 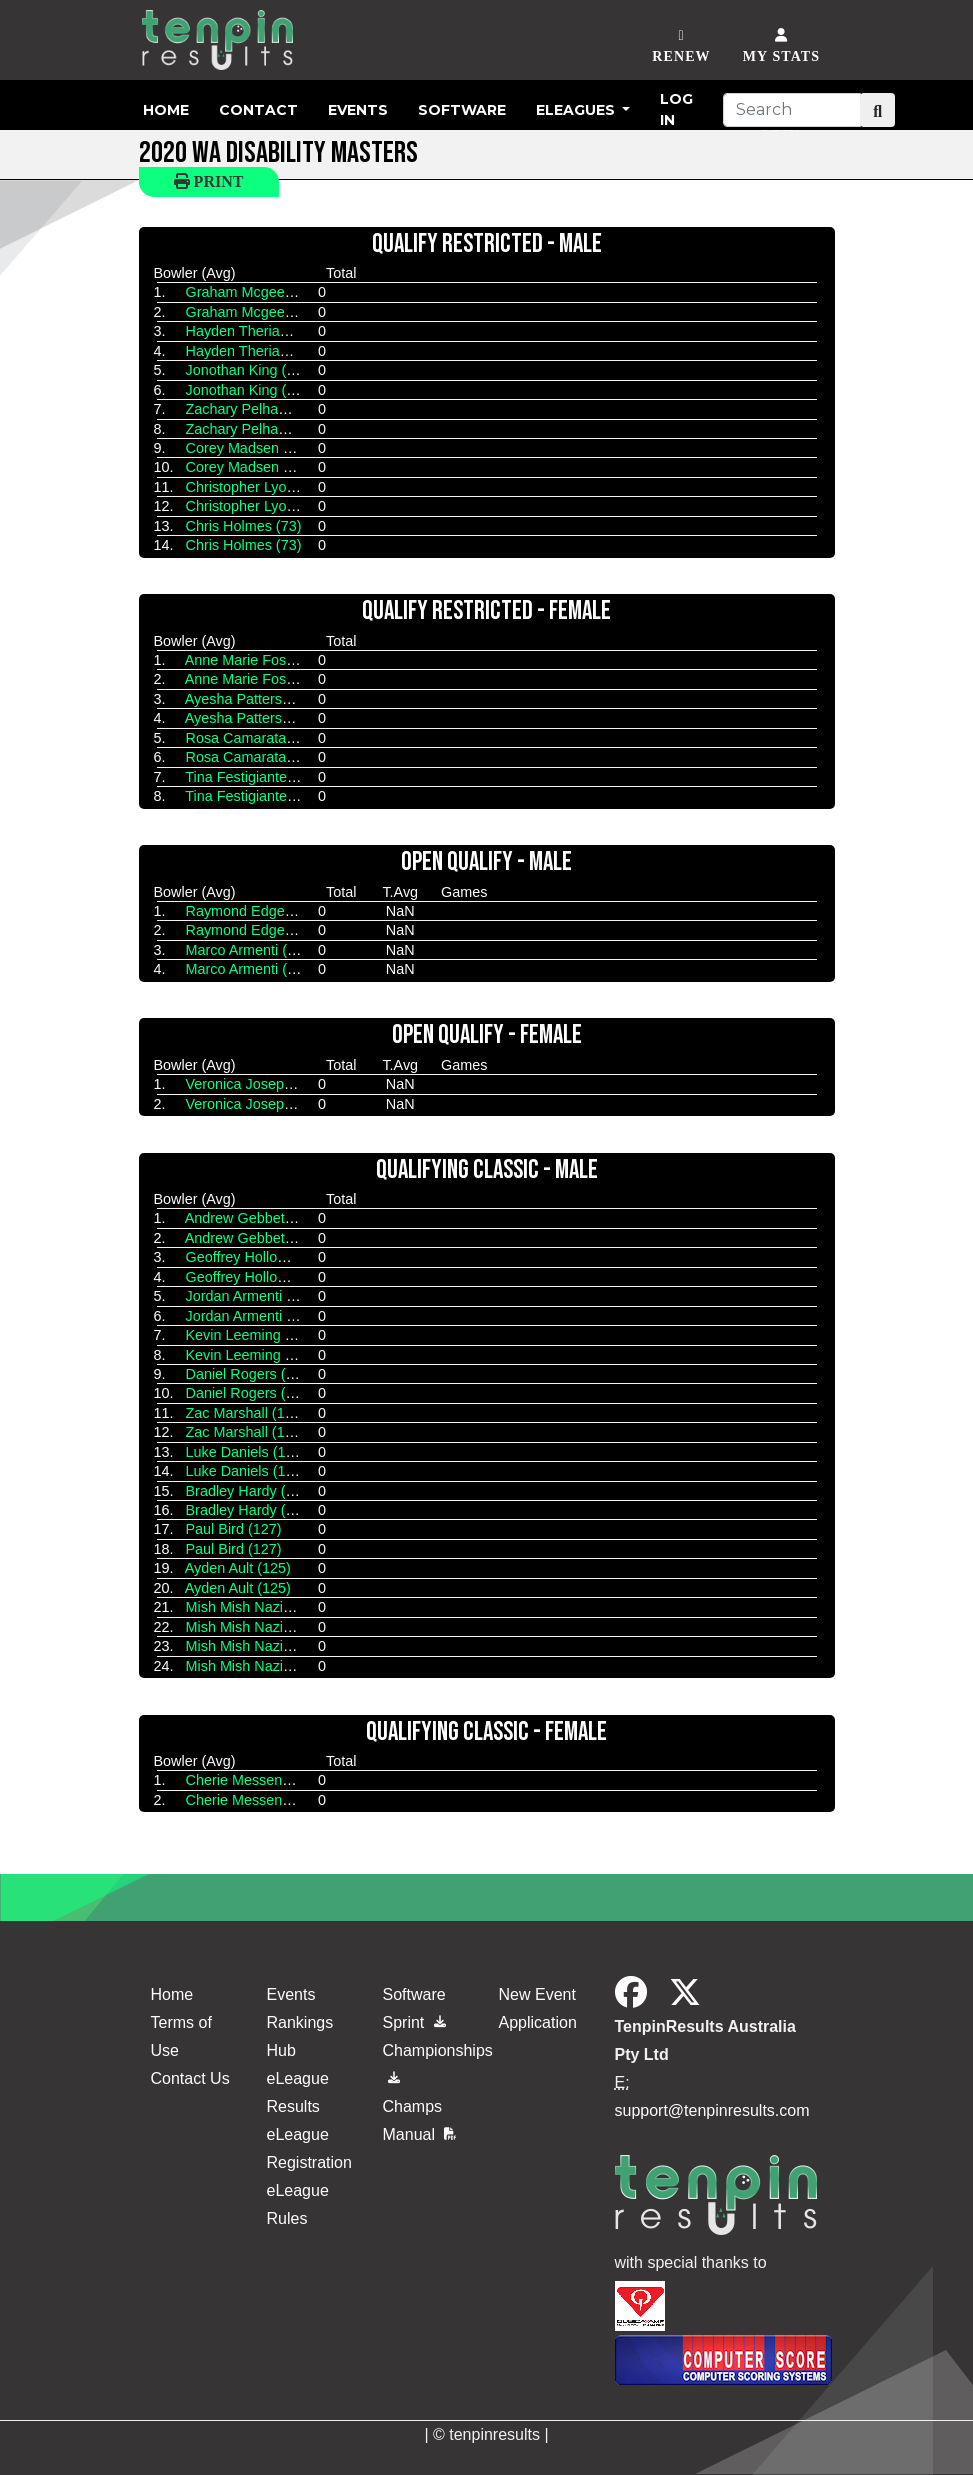 I want to click on Graham Mcgee (87), so click(x=250, y=292).